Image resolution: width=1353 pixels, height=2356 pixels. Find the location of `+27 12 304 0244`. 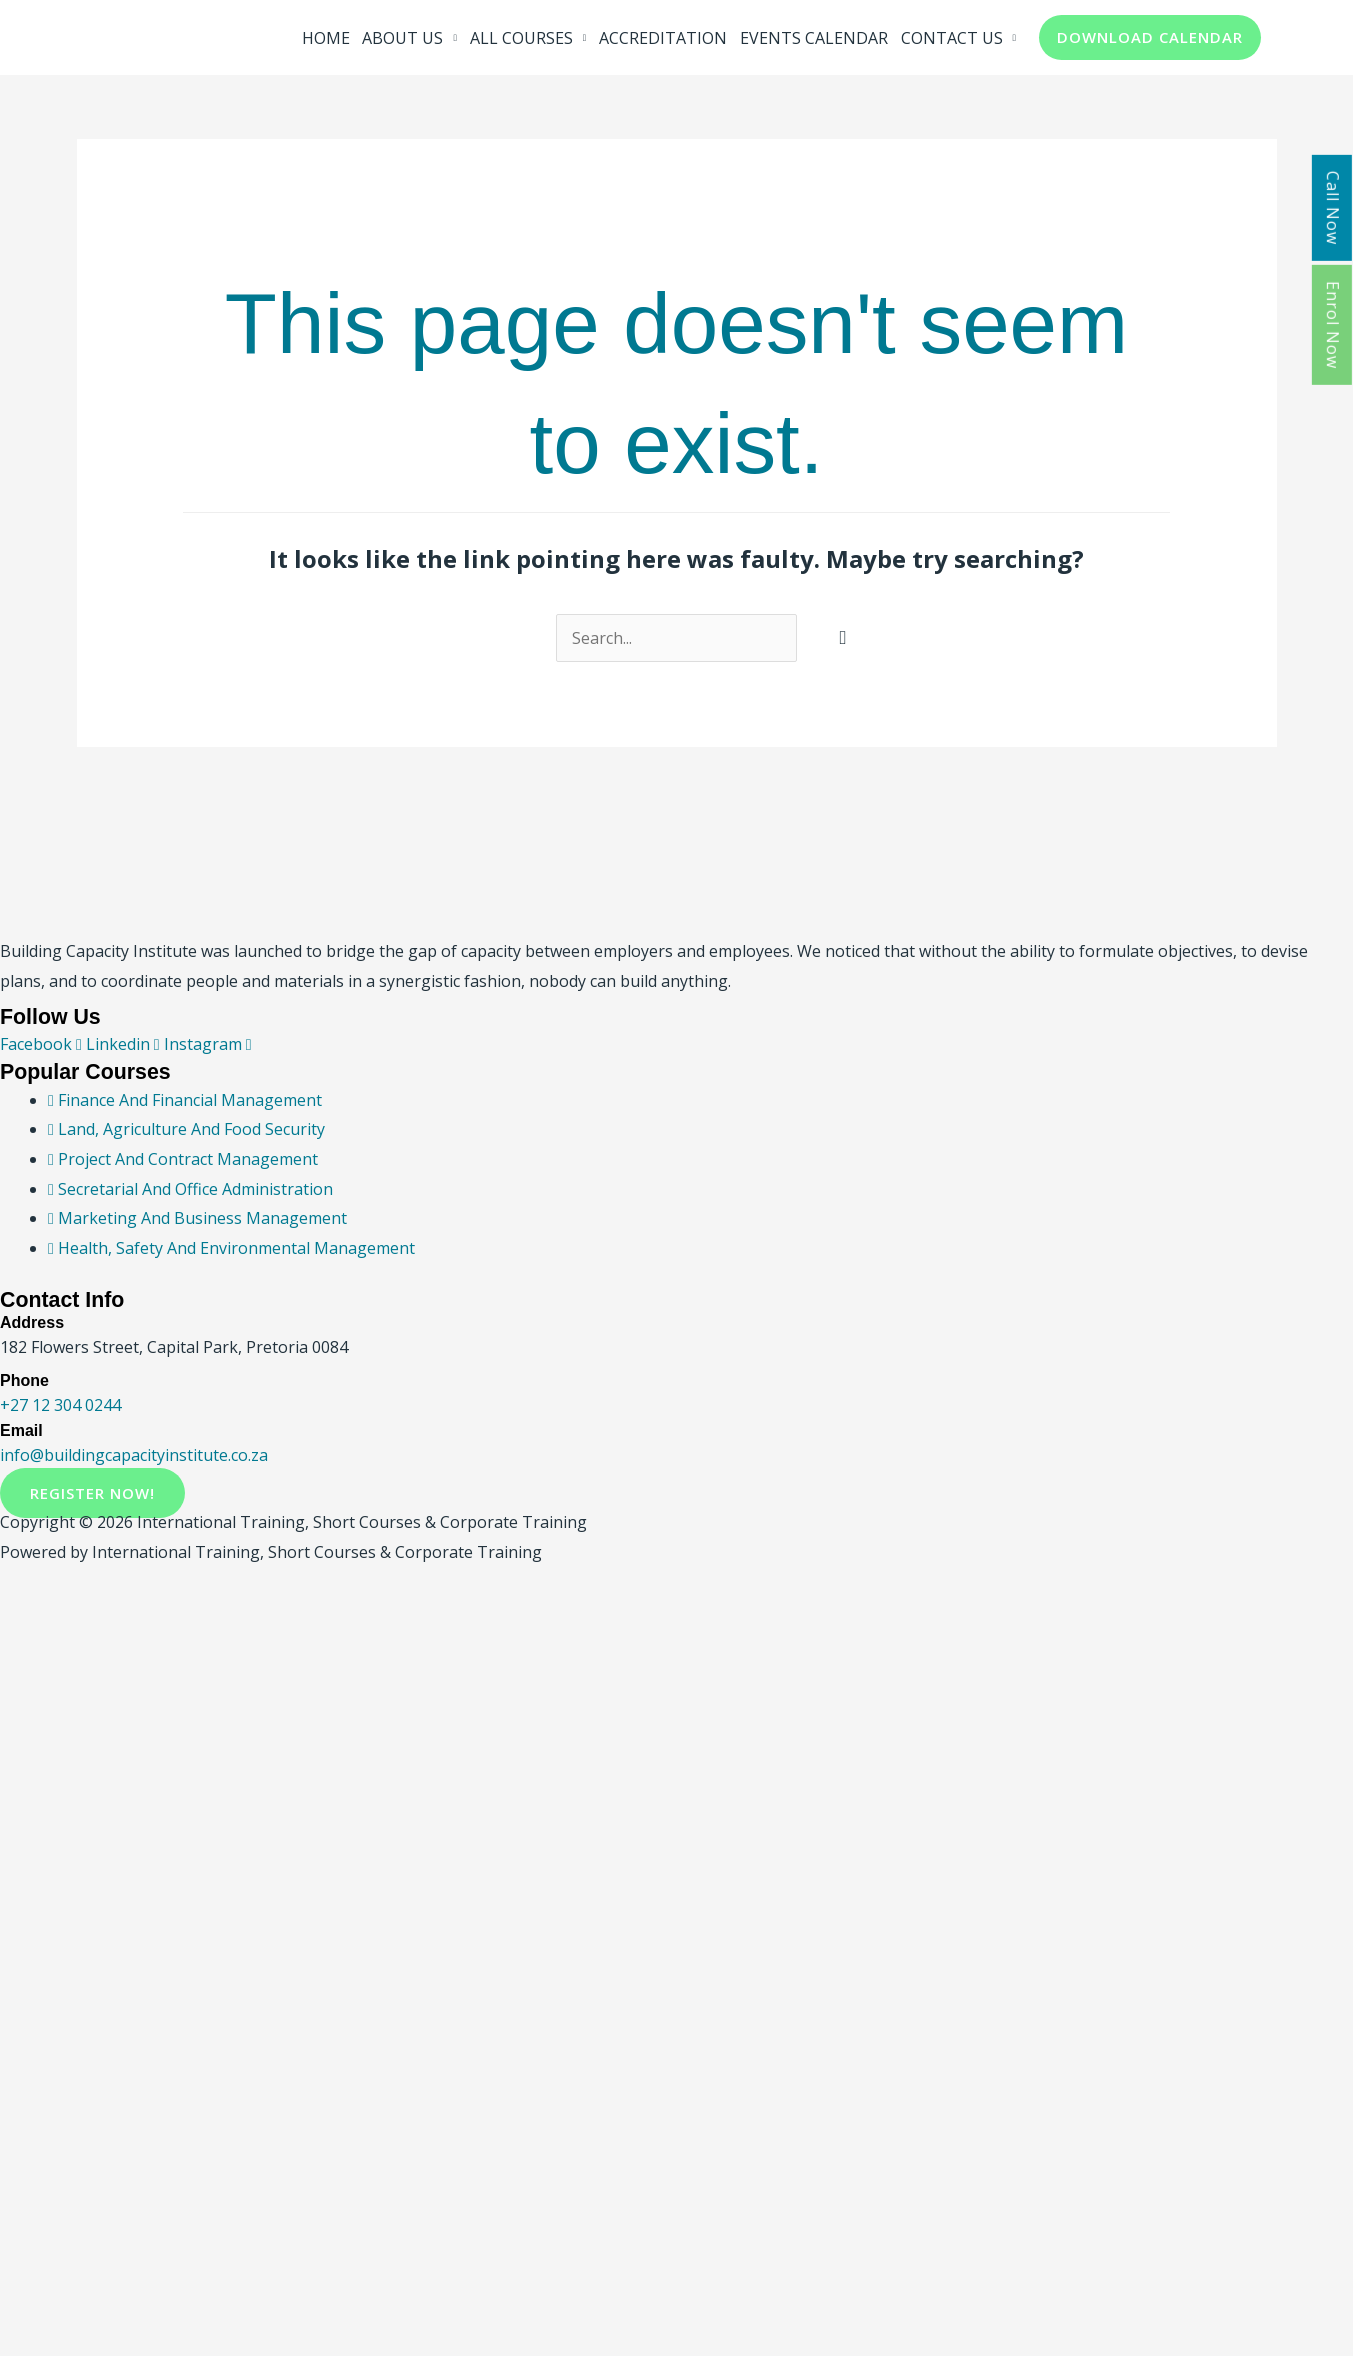

+27 12 304 0244 is located at coordinates (60, 1405).